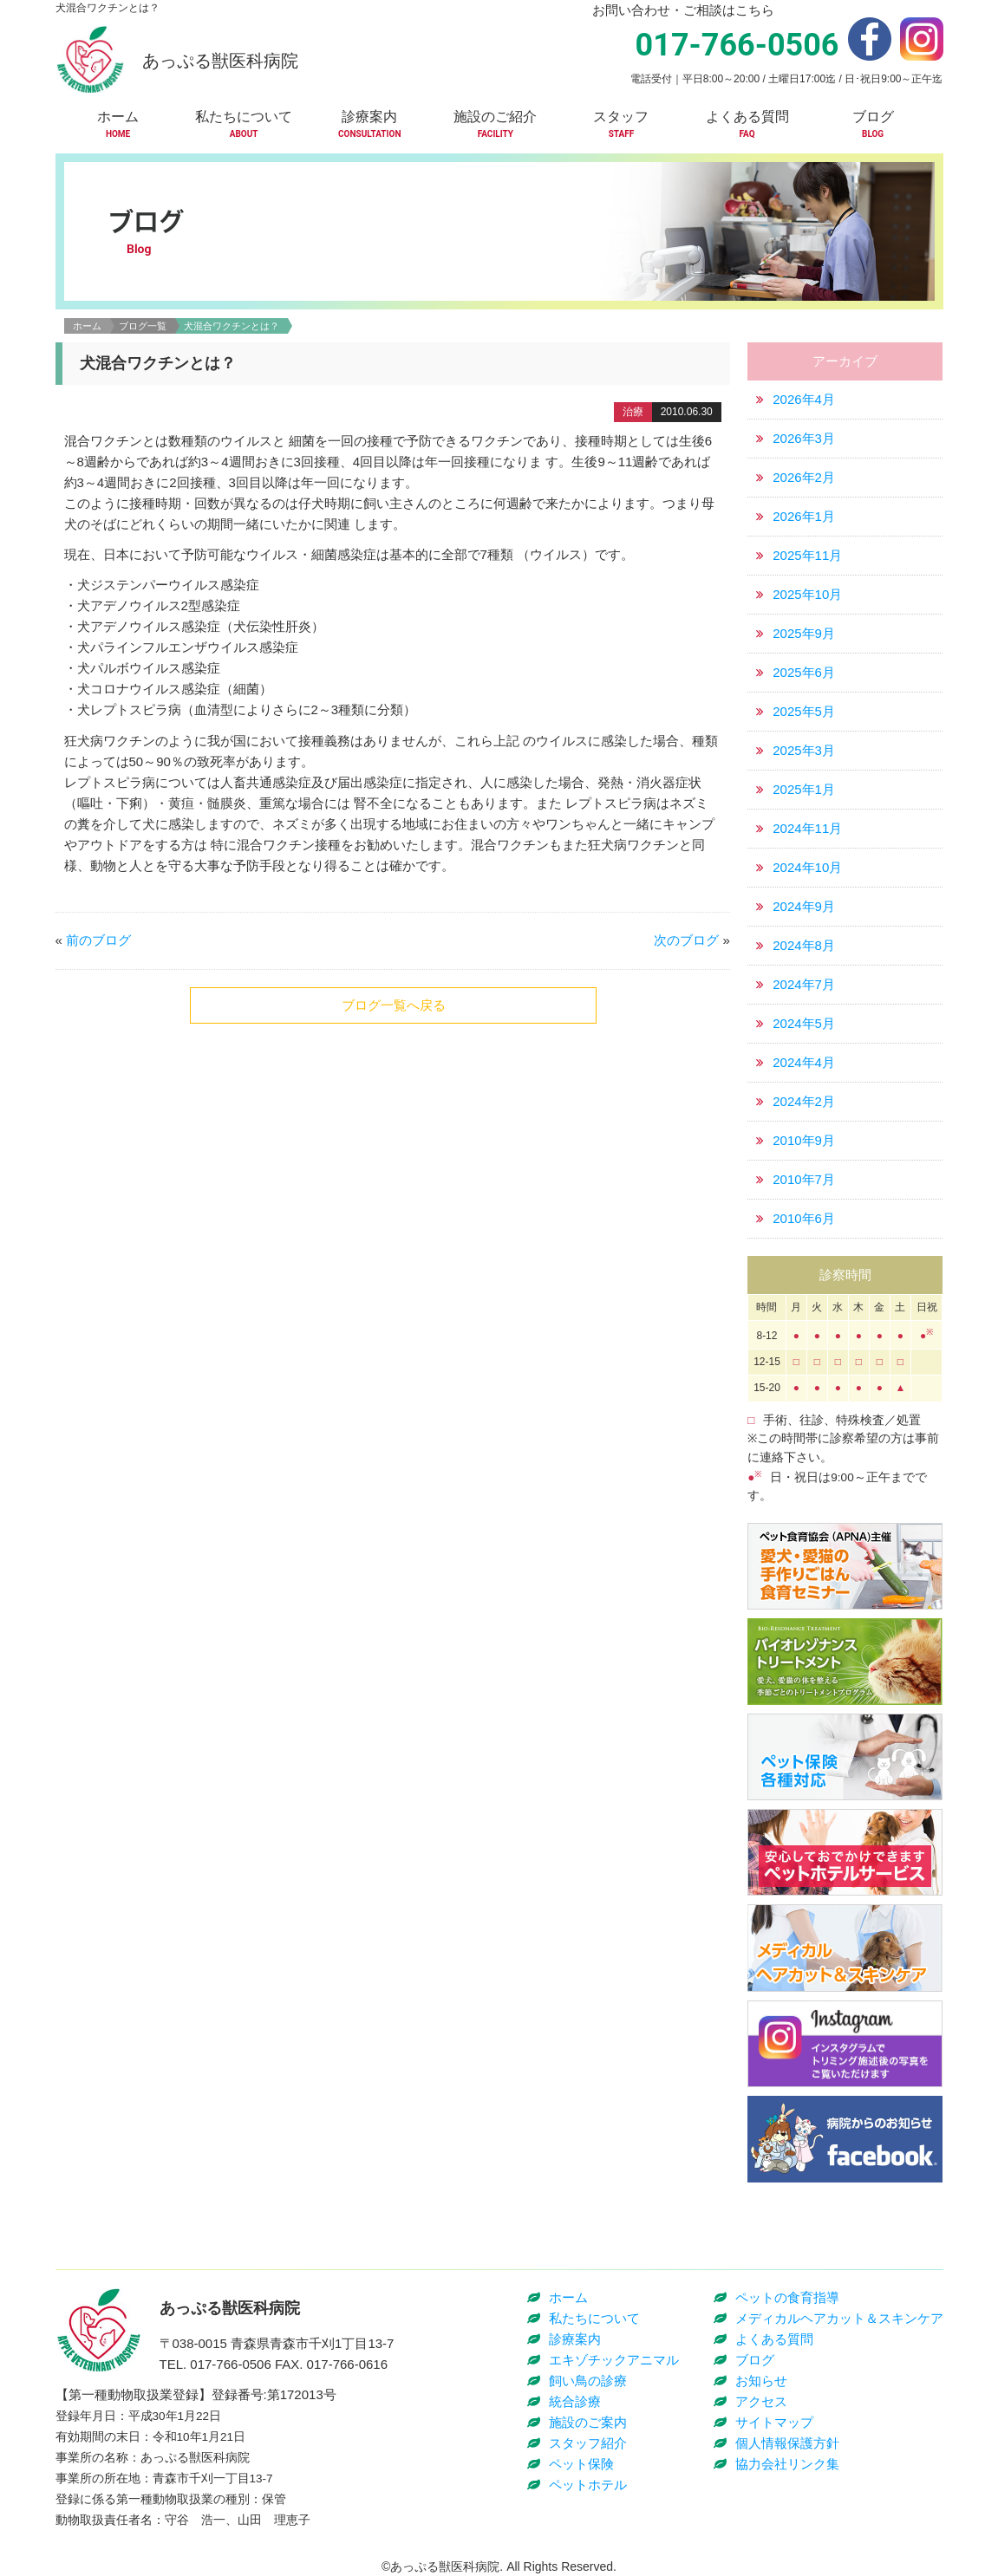 The height and width of the screenshot is (2576, 998). What do you see at coordinates (588, 2484) in the screenshot?
I see `ペットホテル` at bounding box center [588, 2484].